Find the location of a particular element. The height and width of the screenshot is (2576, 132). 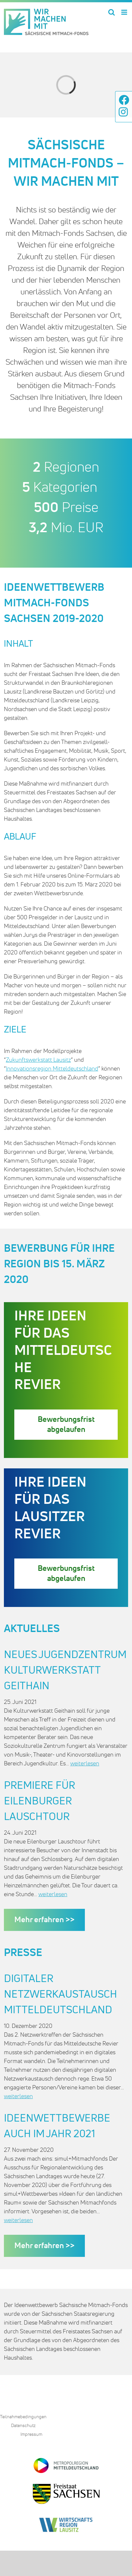

Zukunftswerkstatt Lausitz [Zukunftswerkstatt Lausitz (öffnet in neuem Tab)] is located at coordinates (38, 1060).